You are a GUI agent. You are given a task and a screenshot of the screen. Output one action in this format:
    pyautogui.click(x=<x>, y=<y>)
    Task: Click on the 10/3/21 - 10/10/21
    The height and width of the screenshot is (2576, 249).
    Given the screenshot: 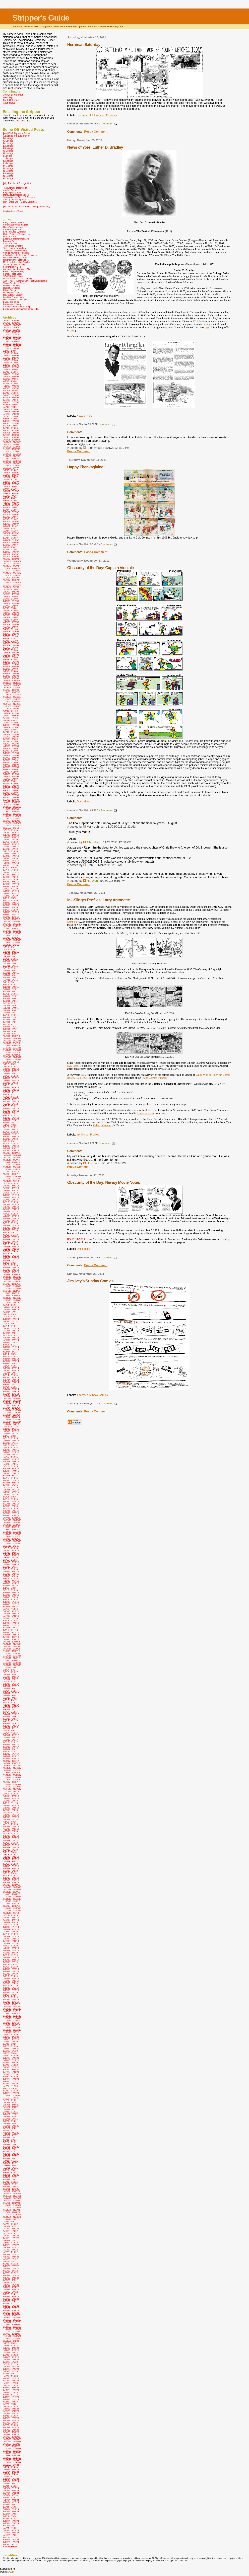 What is the action you would take?
    pyautogui.click(x=11, y=2191)
    